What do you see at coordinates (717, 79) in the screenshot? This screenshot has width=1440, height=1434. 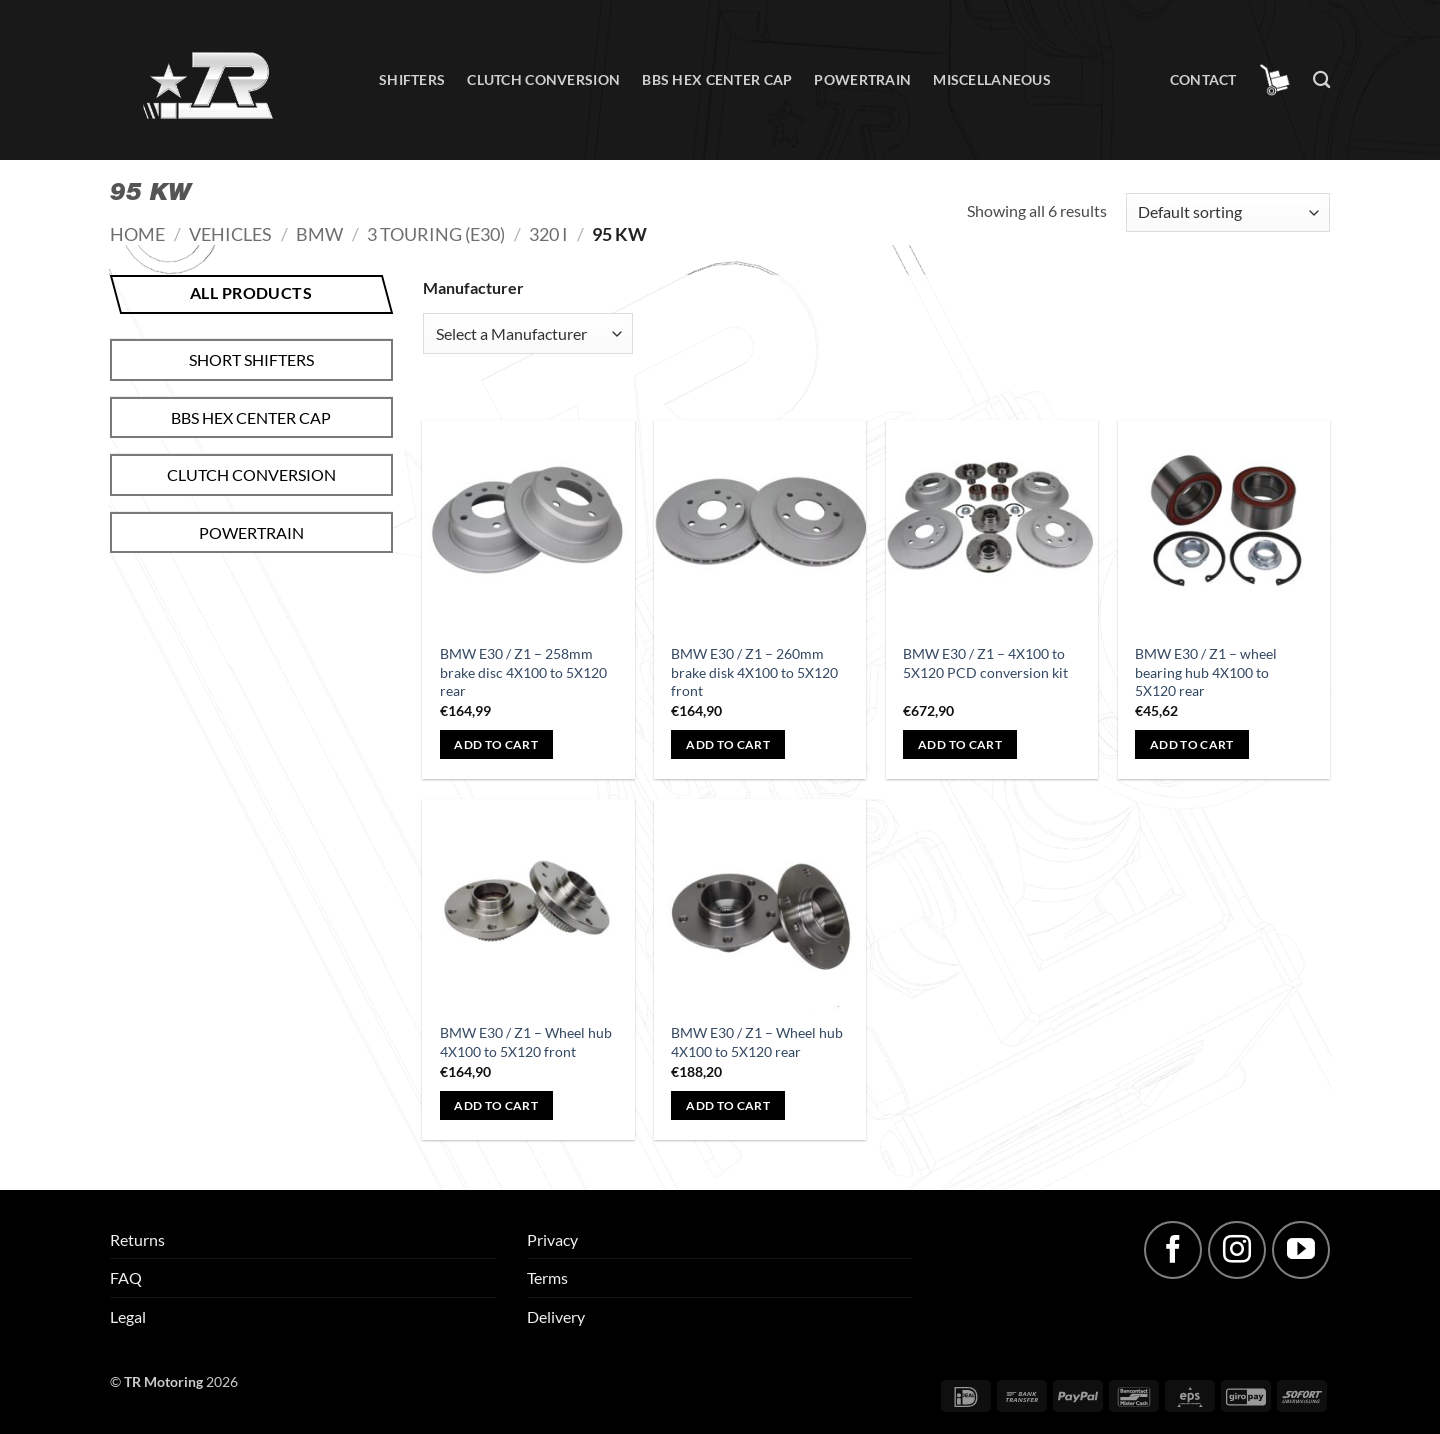 I see `BBS hex center cap` at bounding box center [717, 79].